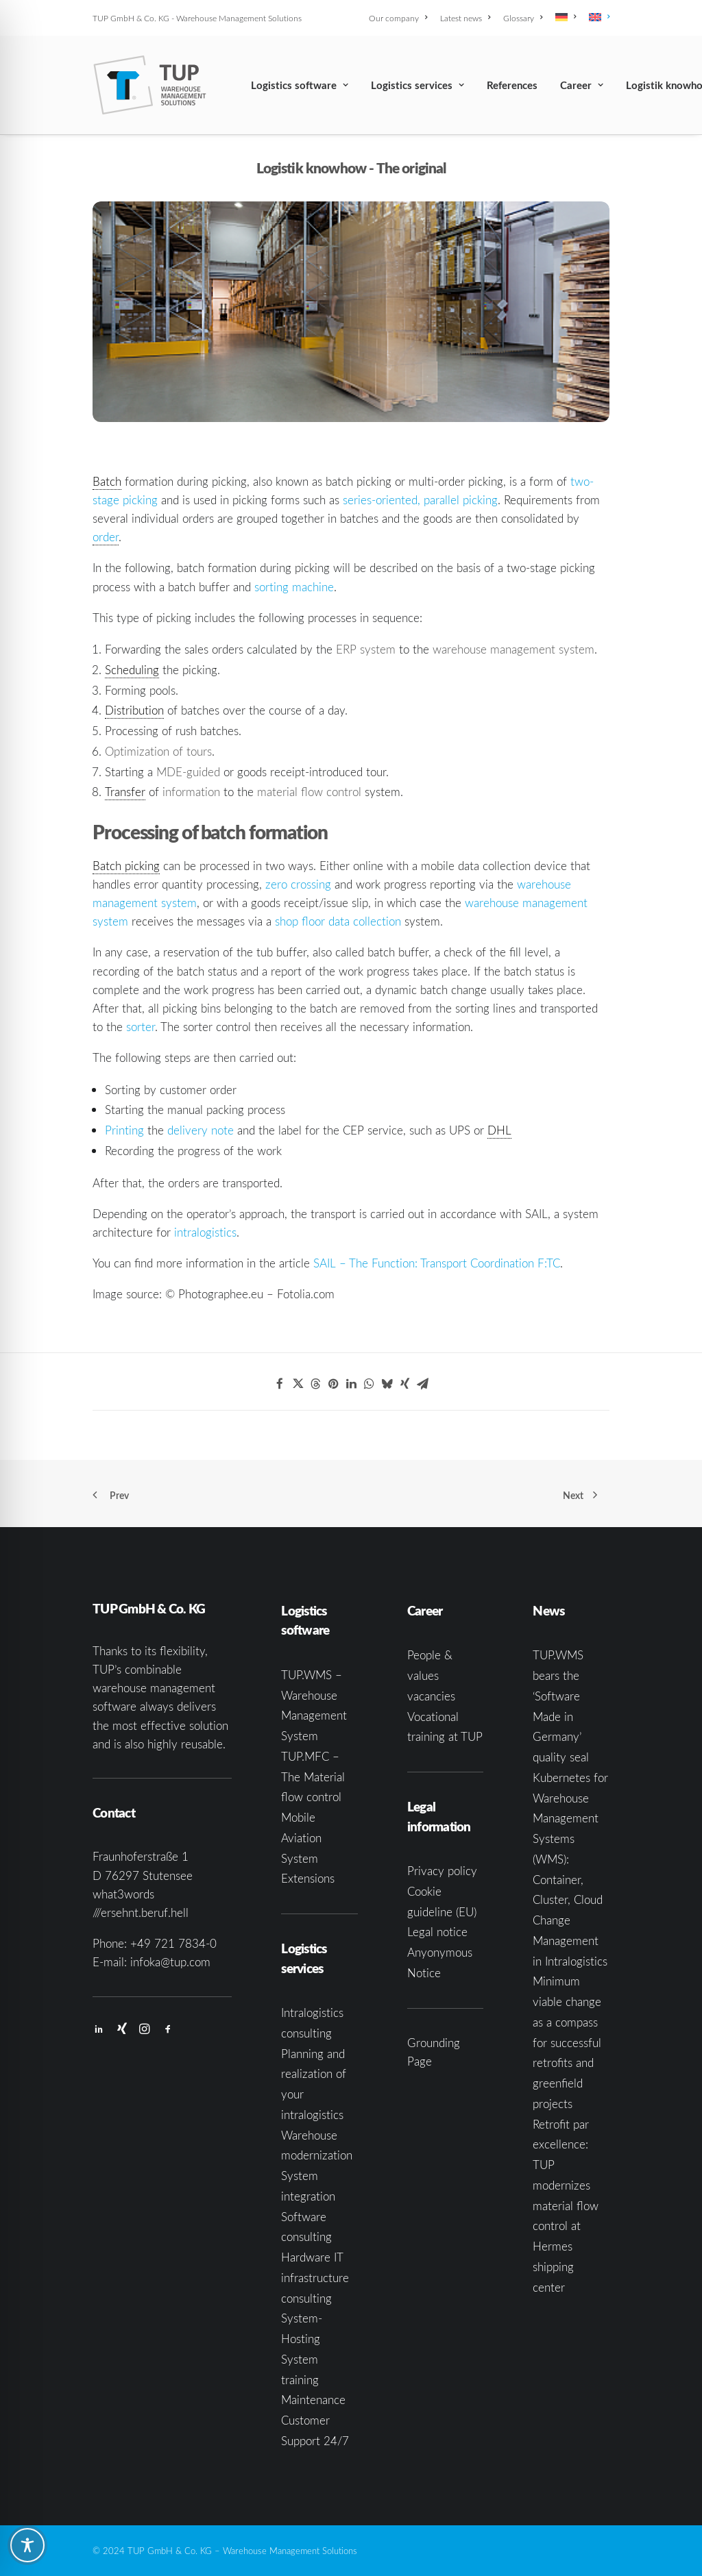  I want to click on Retrofit par excellence: TUP modernizes material flow control at Hermes shipping center, so click(565, 2205).